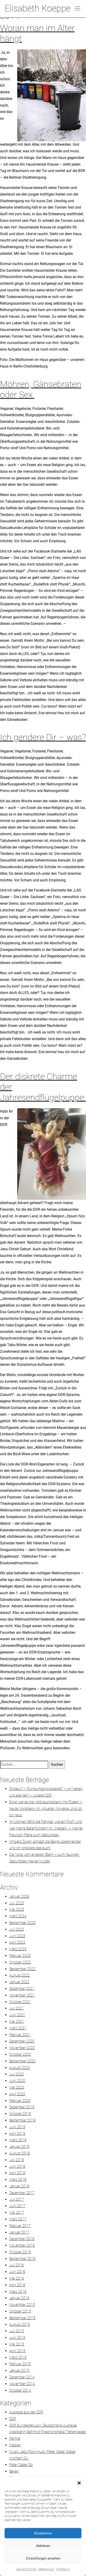 Image resolution: width=86 pixels, height=2576 pixels. I want to click on Juni 2018, so click(17, 2166).